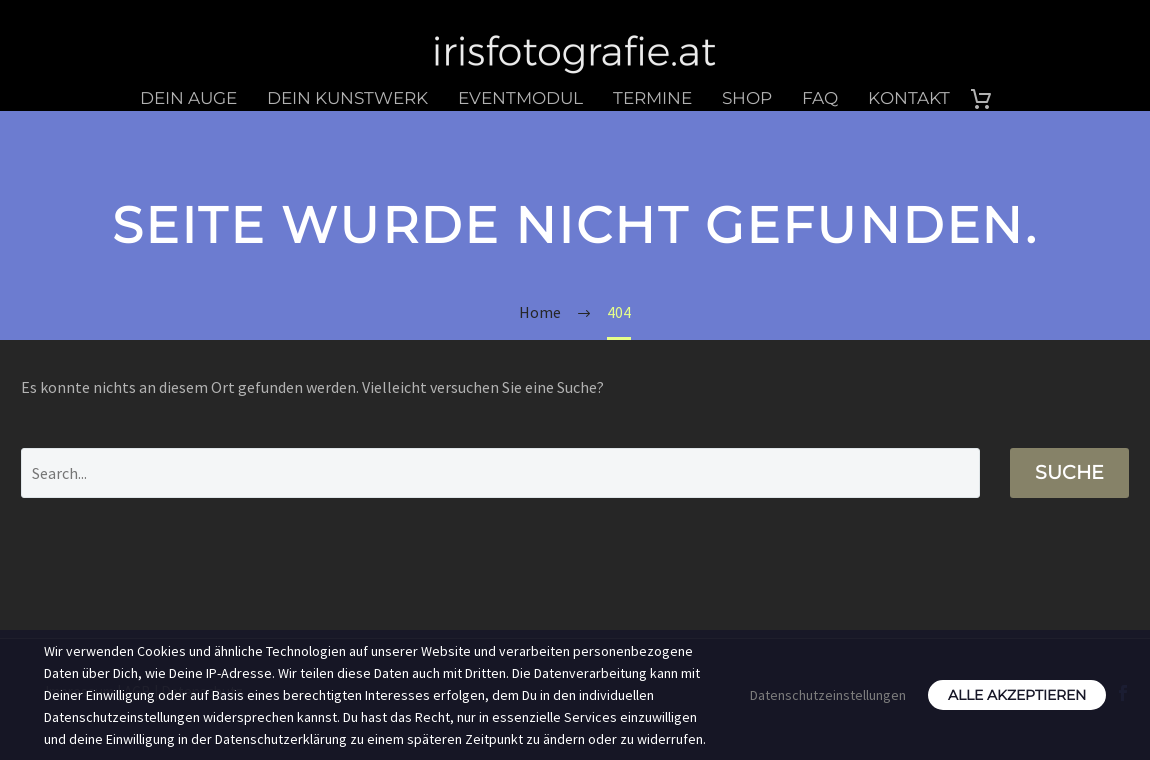 This screenshot has height=760, width=1150. I want to click on Shop, so click(747, 98).